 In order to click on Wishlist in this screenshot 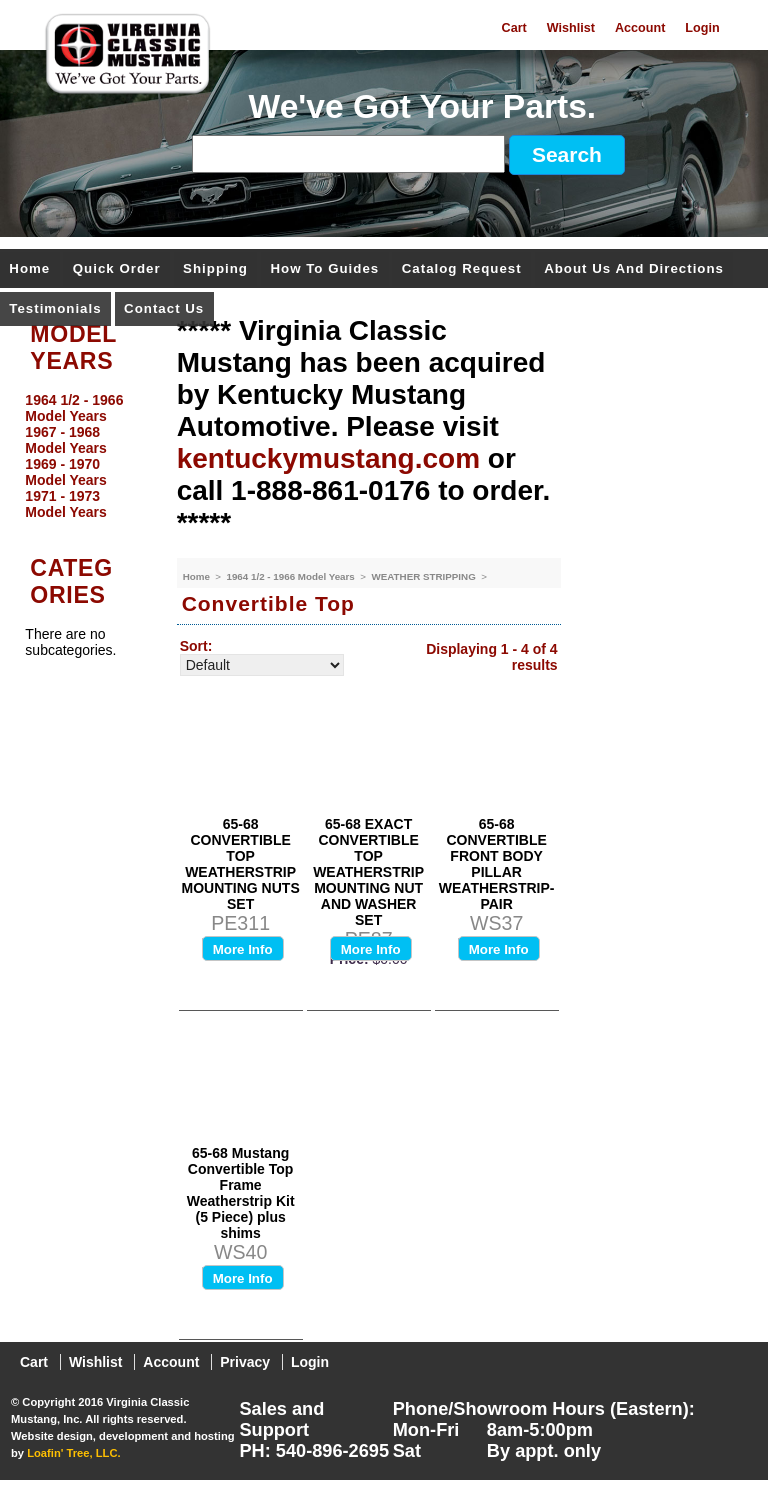, I will do `click(571, 28)`.